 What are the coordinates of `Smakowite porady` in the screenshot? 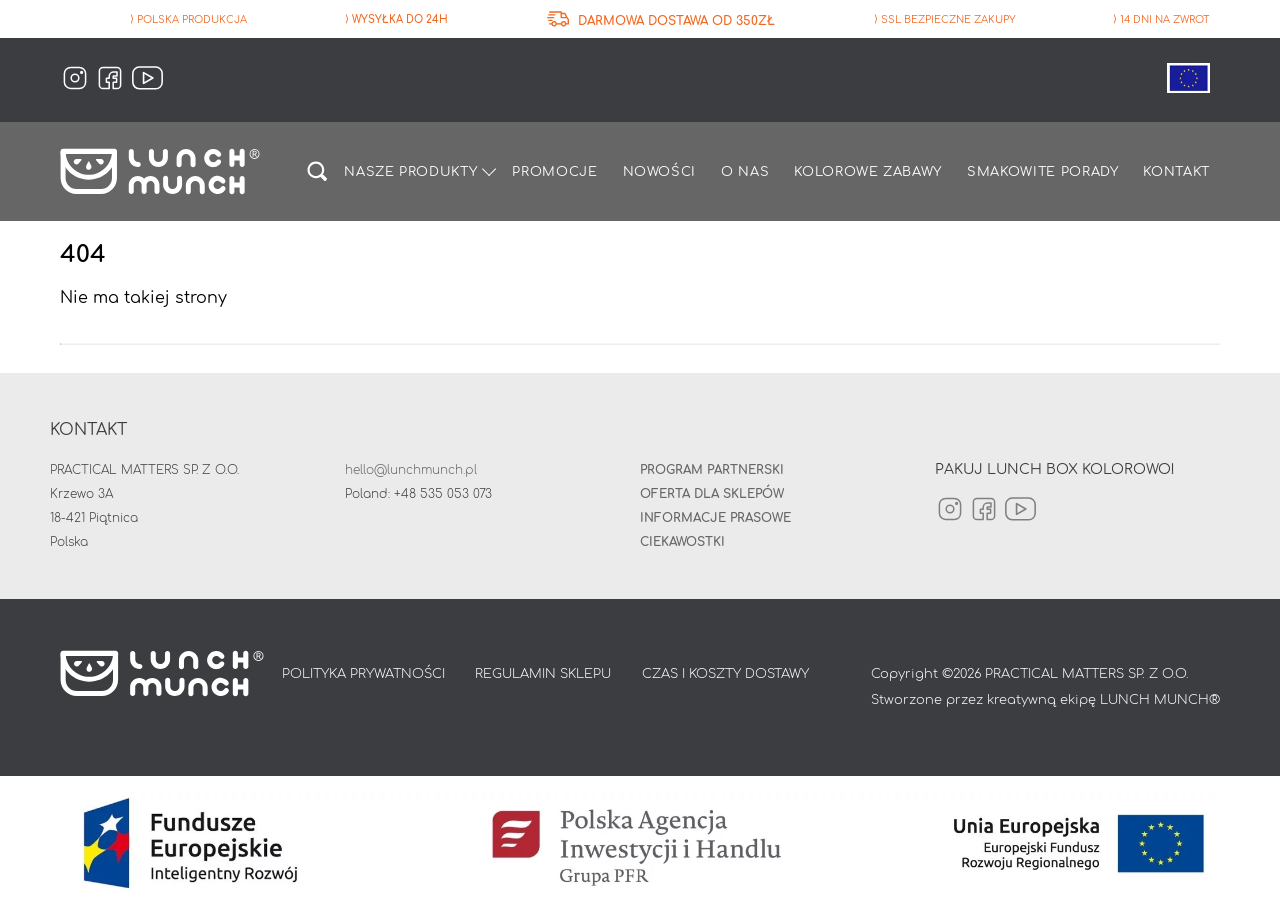 It's located at (1042, 172).